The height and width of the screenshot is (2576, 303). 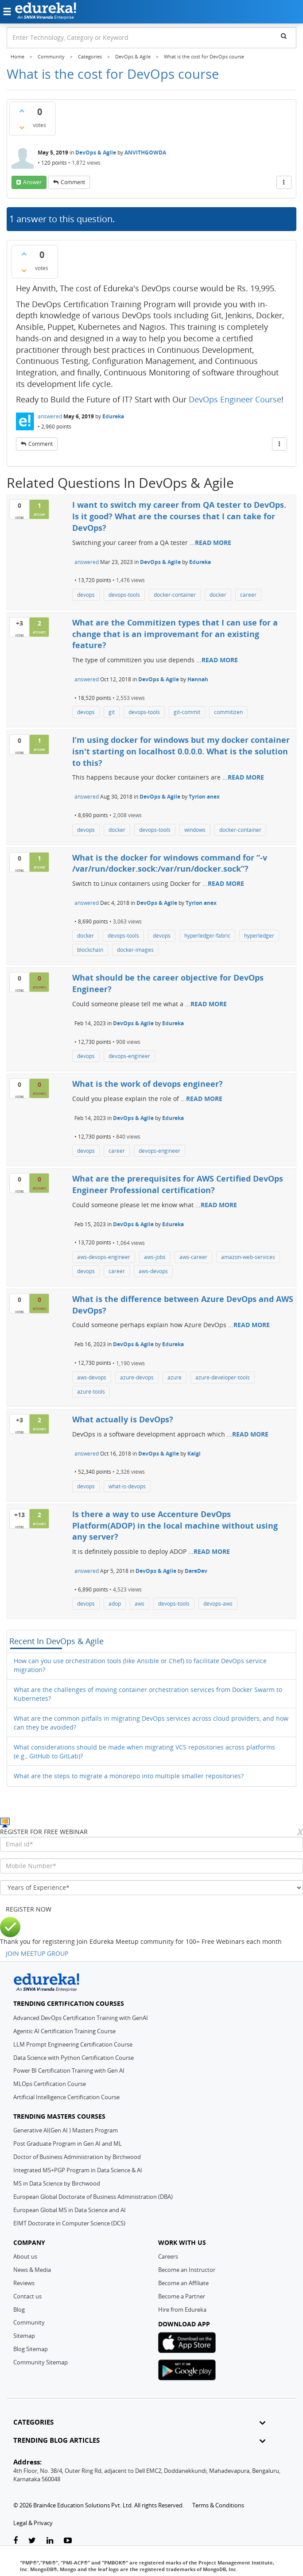 I want to click on answer, so click(x=32, y=182).